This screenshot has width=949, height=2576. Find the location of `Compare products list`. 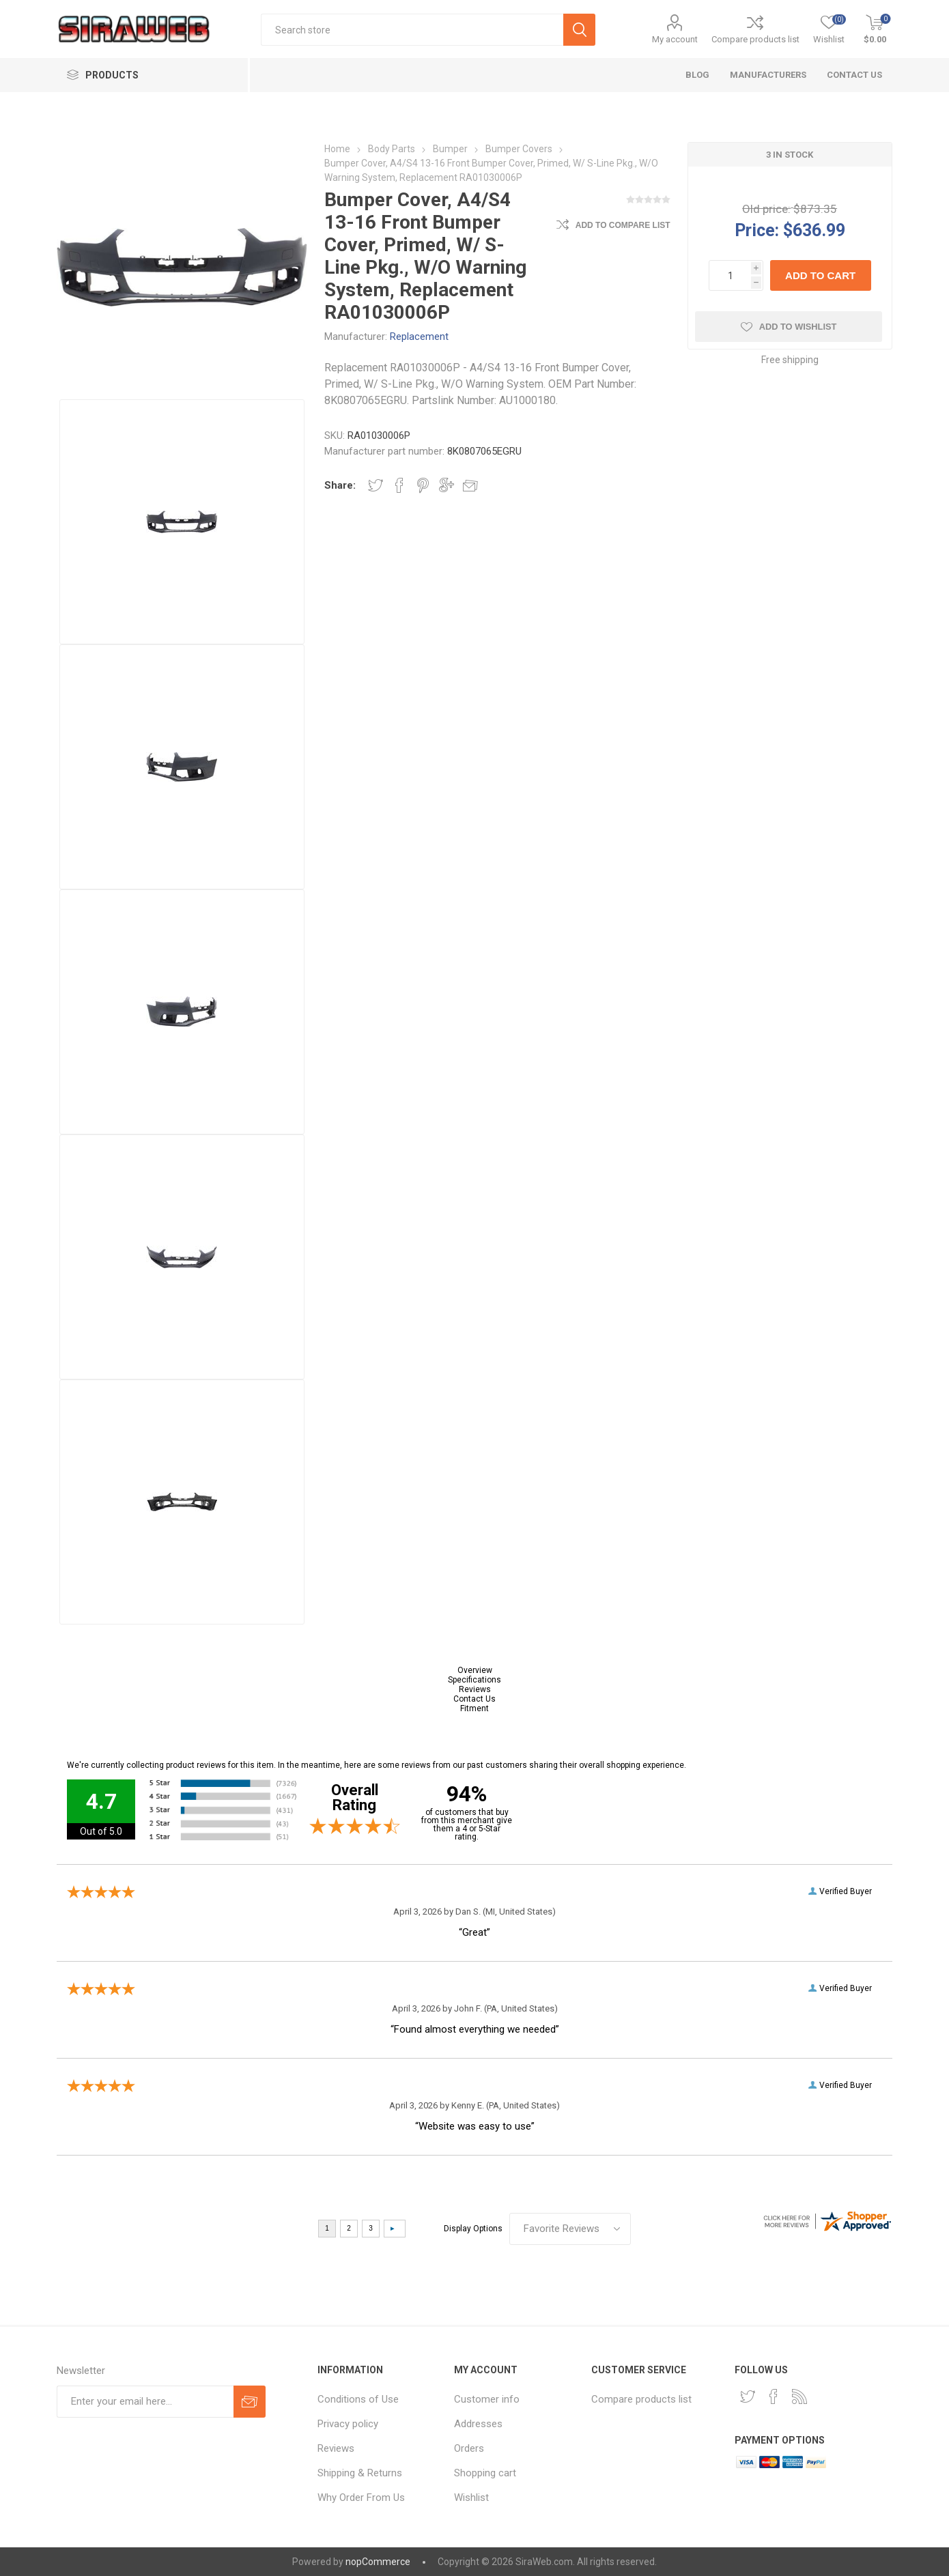

Compare products list is located at coordinates (755, 39).